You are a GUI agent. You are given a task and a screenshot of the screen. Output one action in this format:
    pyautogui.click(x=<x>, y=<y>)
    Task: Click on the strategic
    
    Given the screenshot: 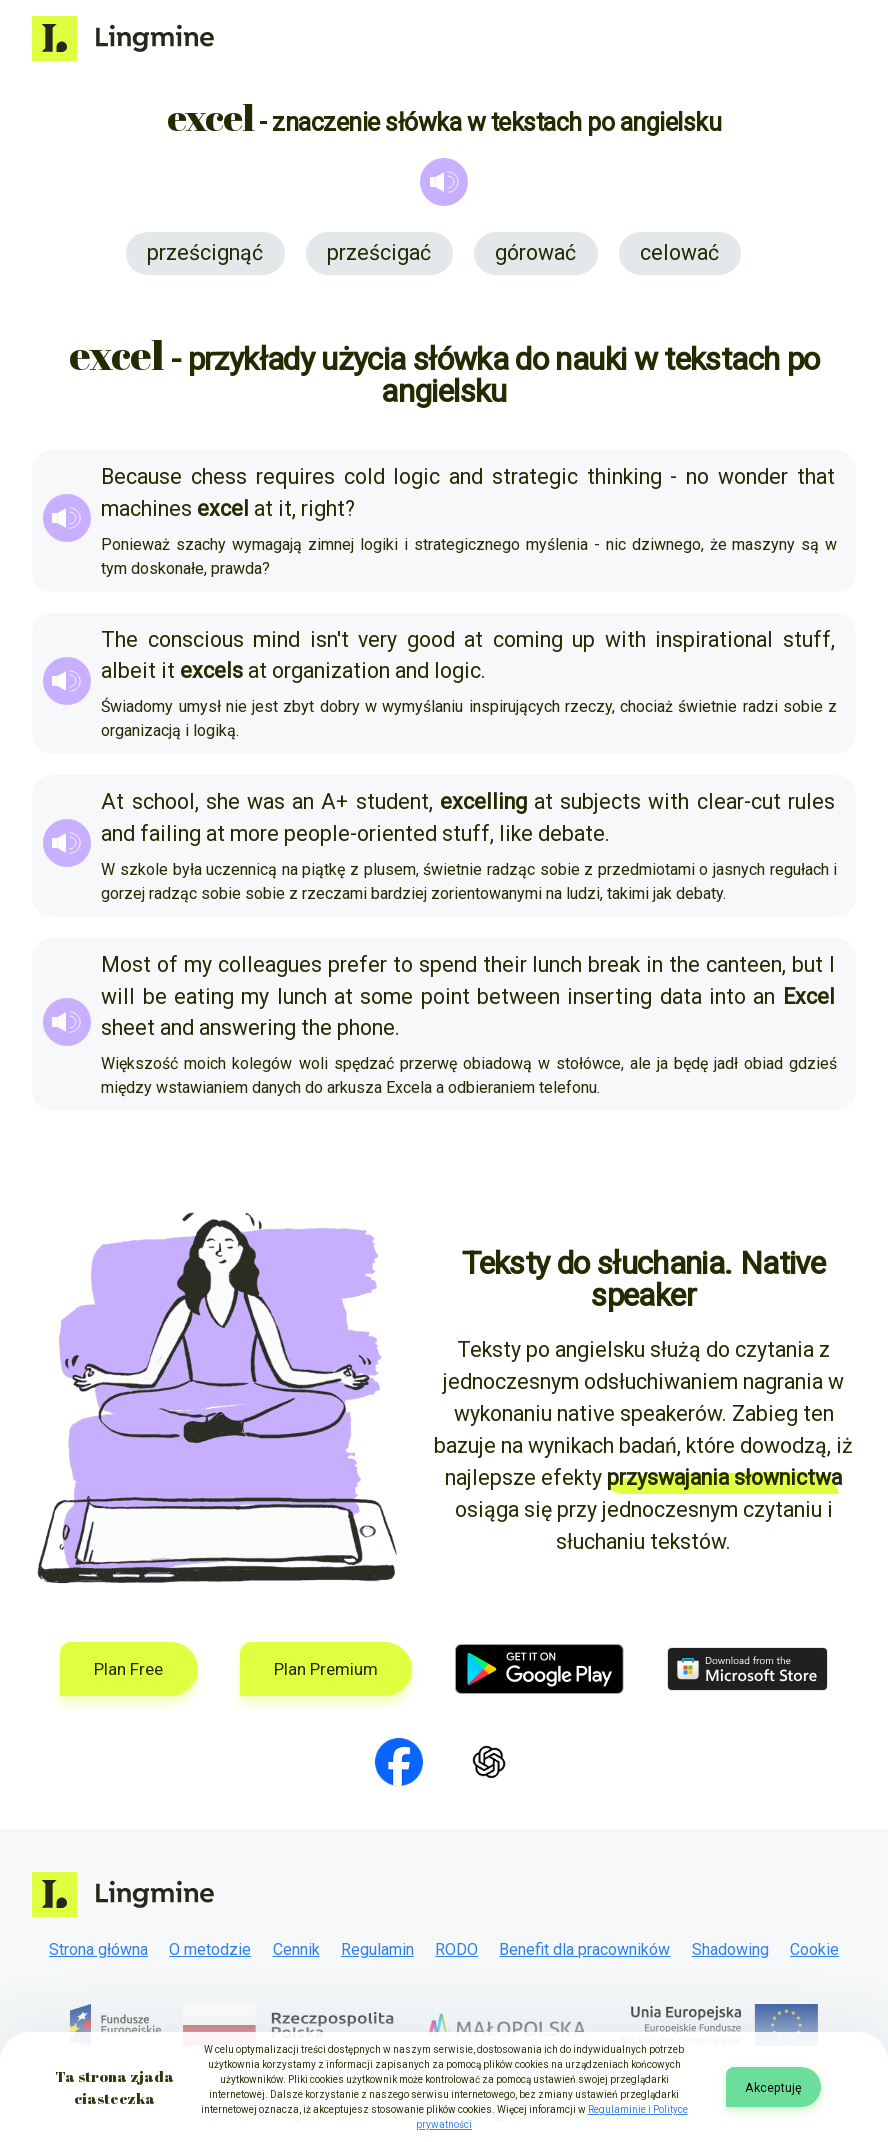 What is the action you would take?
    pyautogui.click(x=535, y=476)
    